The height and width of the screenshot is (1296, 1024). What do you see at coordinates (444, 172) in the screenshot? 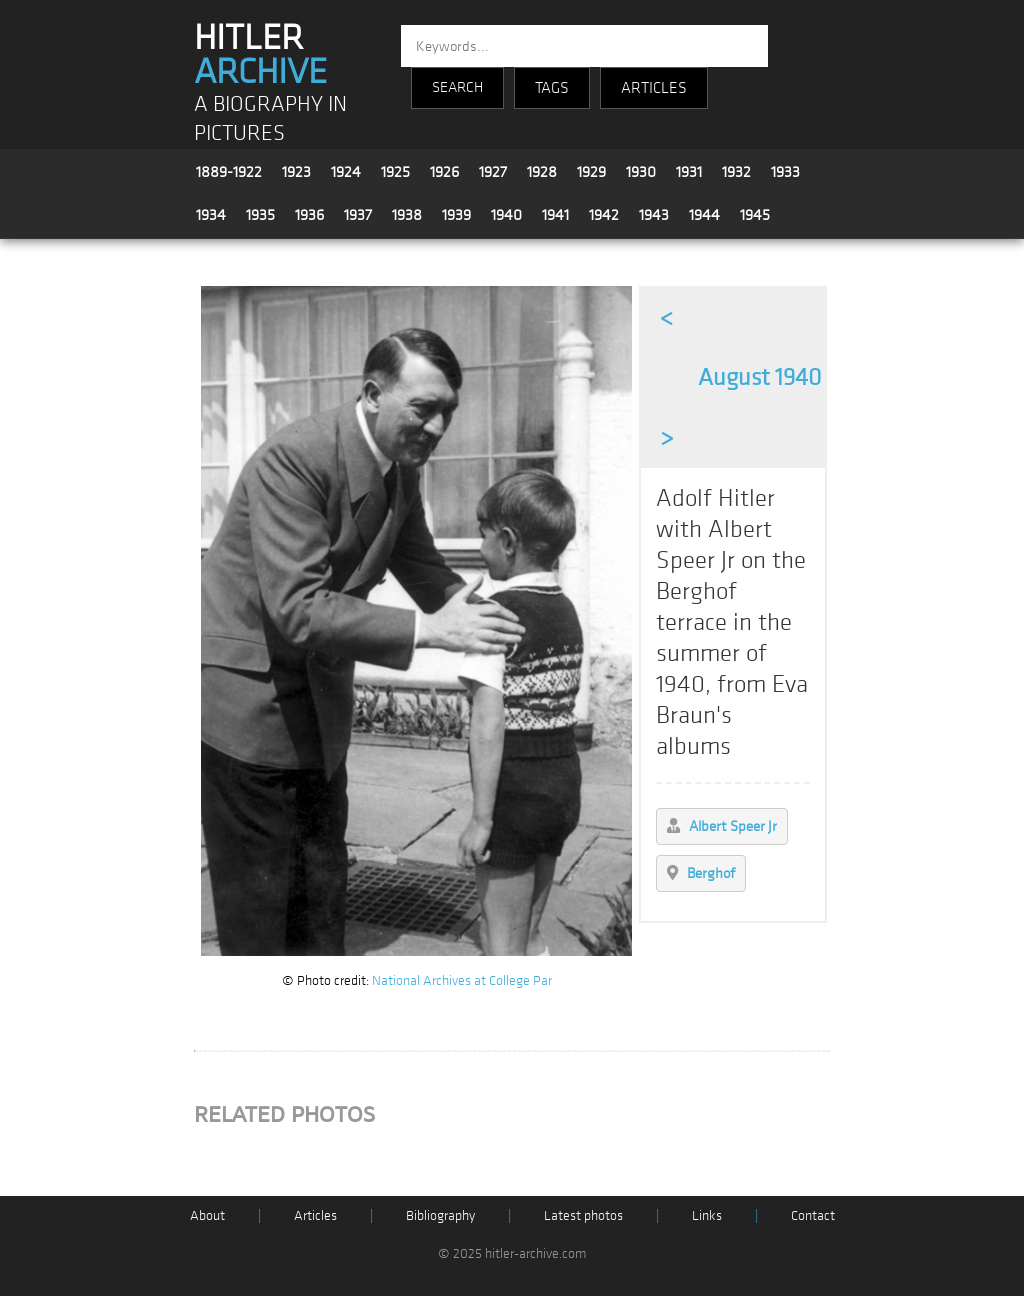
I see `1926` at bounding box center [444, 172].